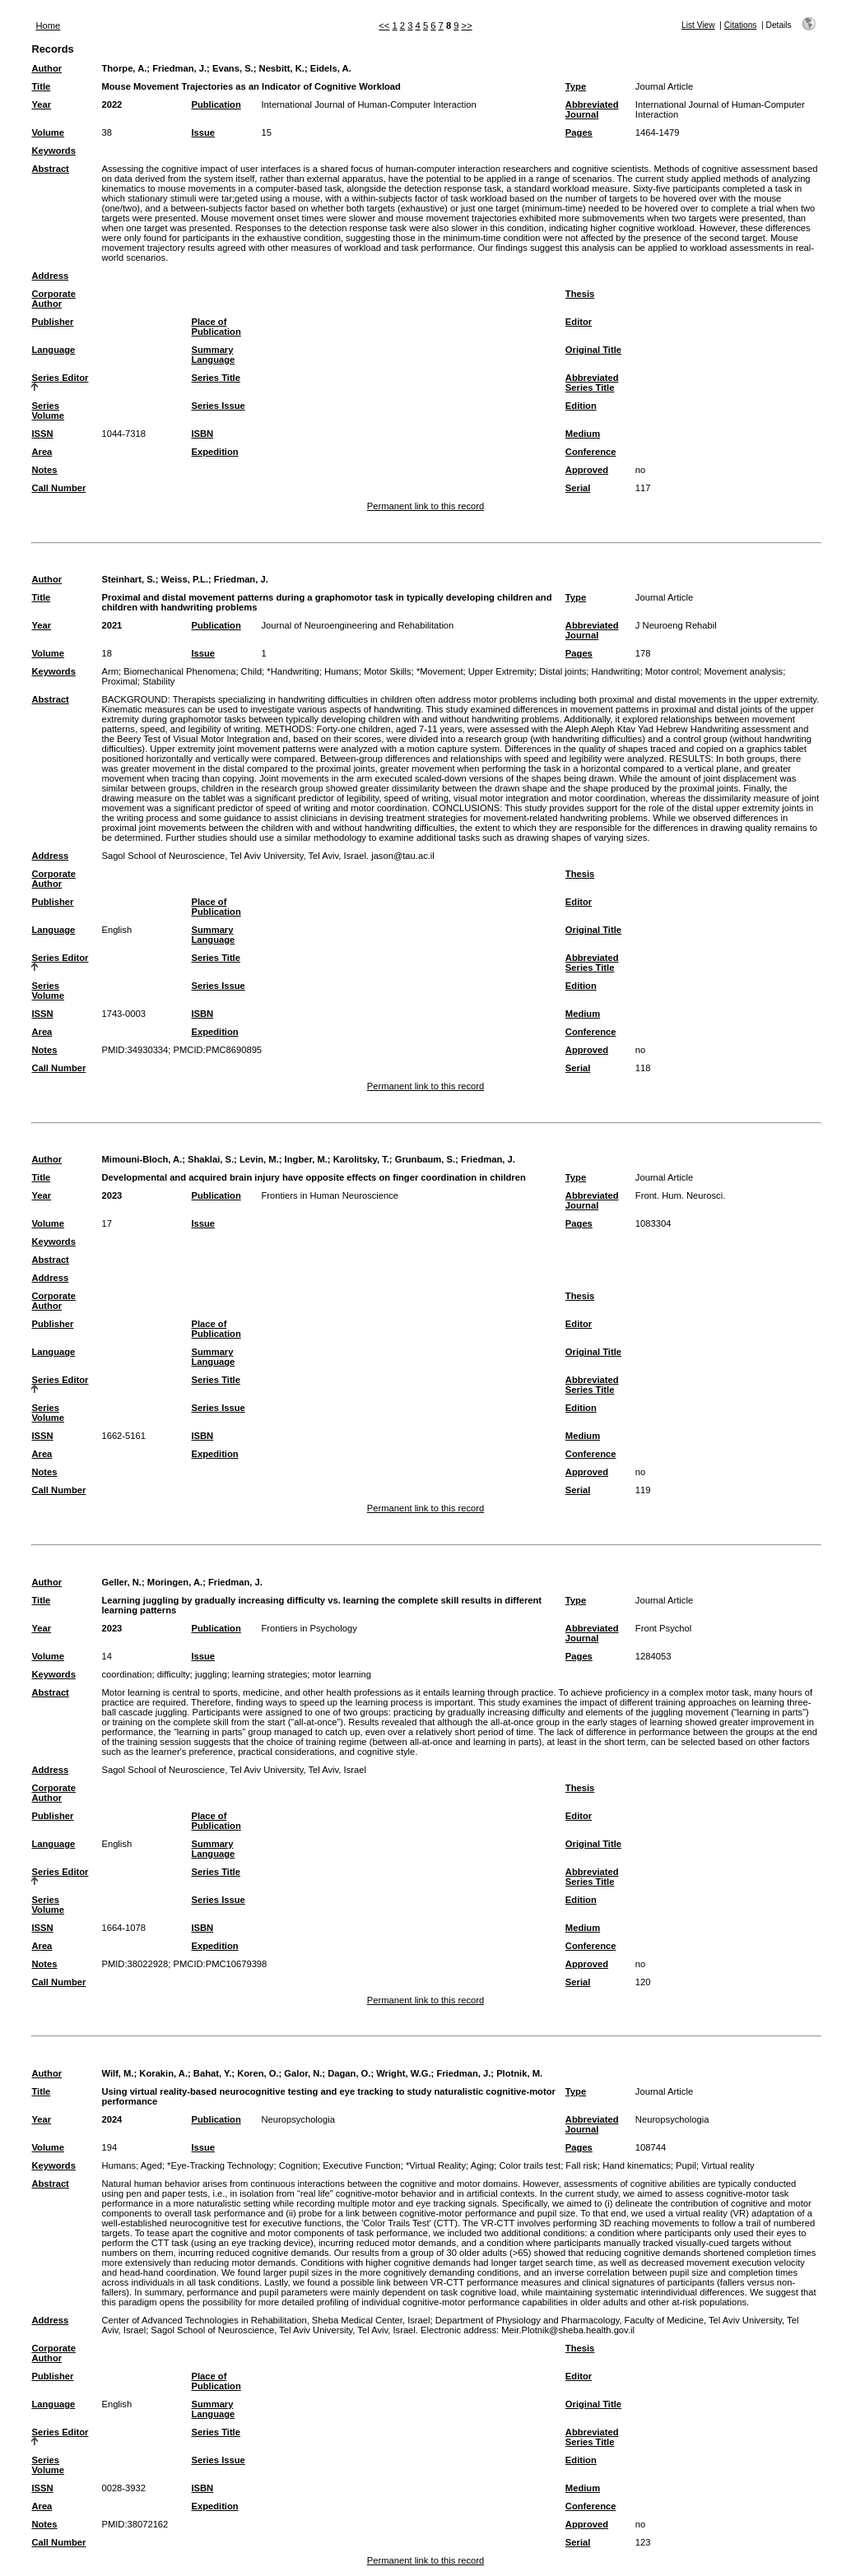  What do you see at coordinates (698, 25) in the screenshot?
I see `List View` at bounding box center [698, 25].